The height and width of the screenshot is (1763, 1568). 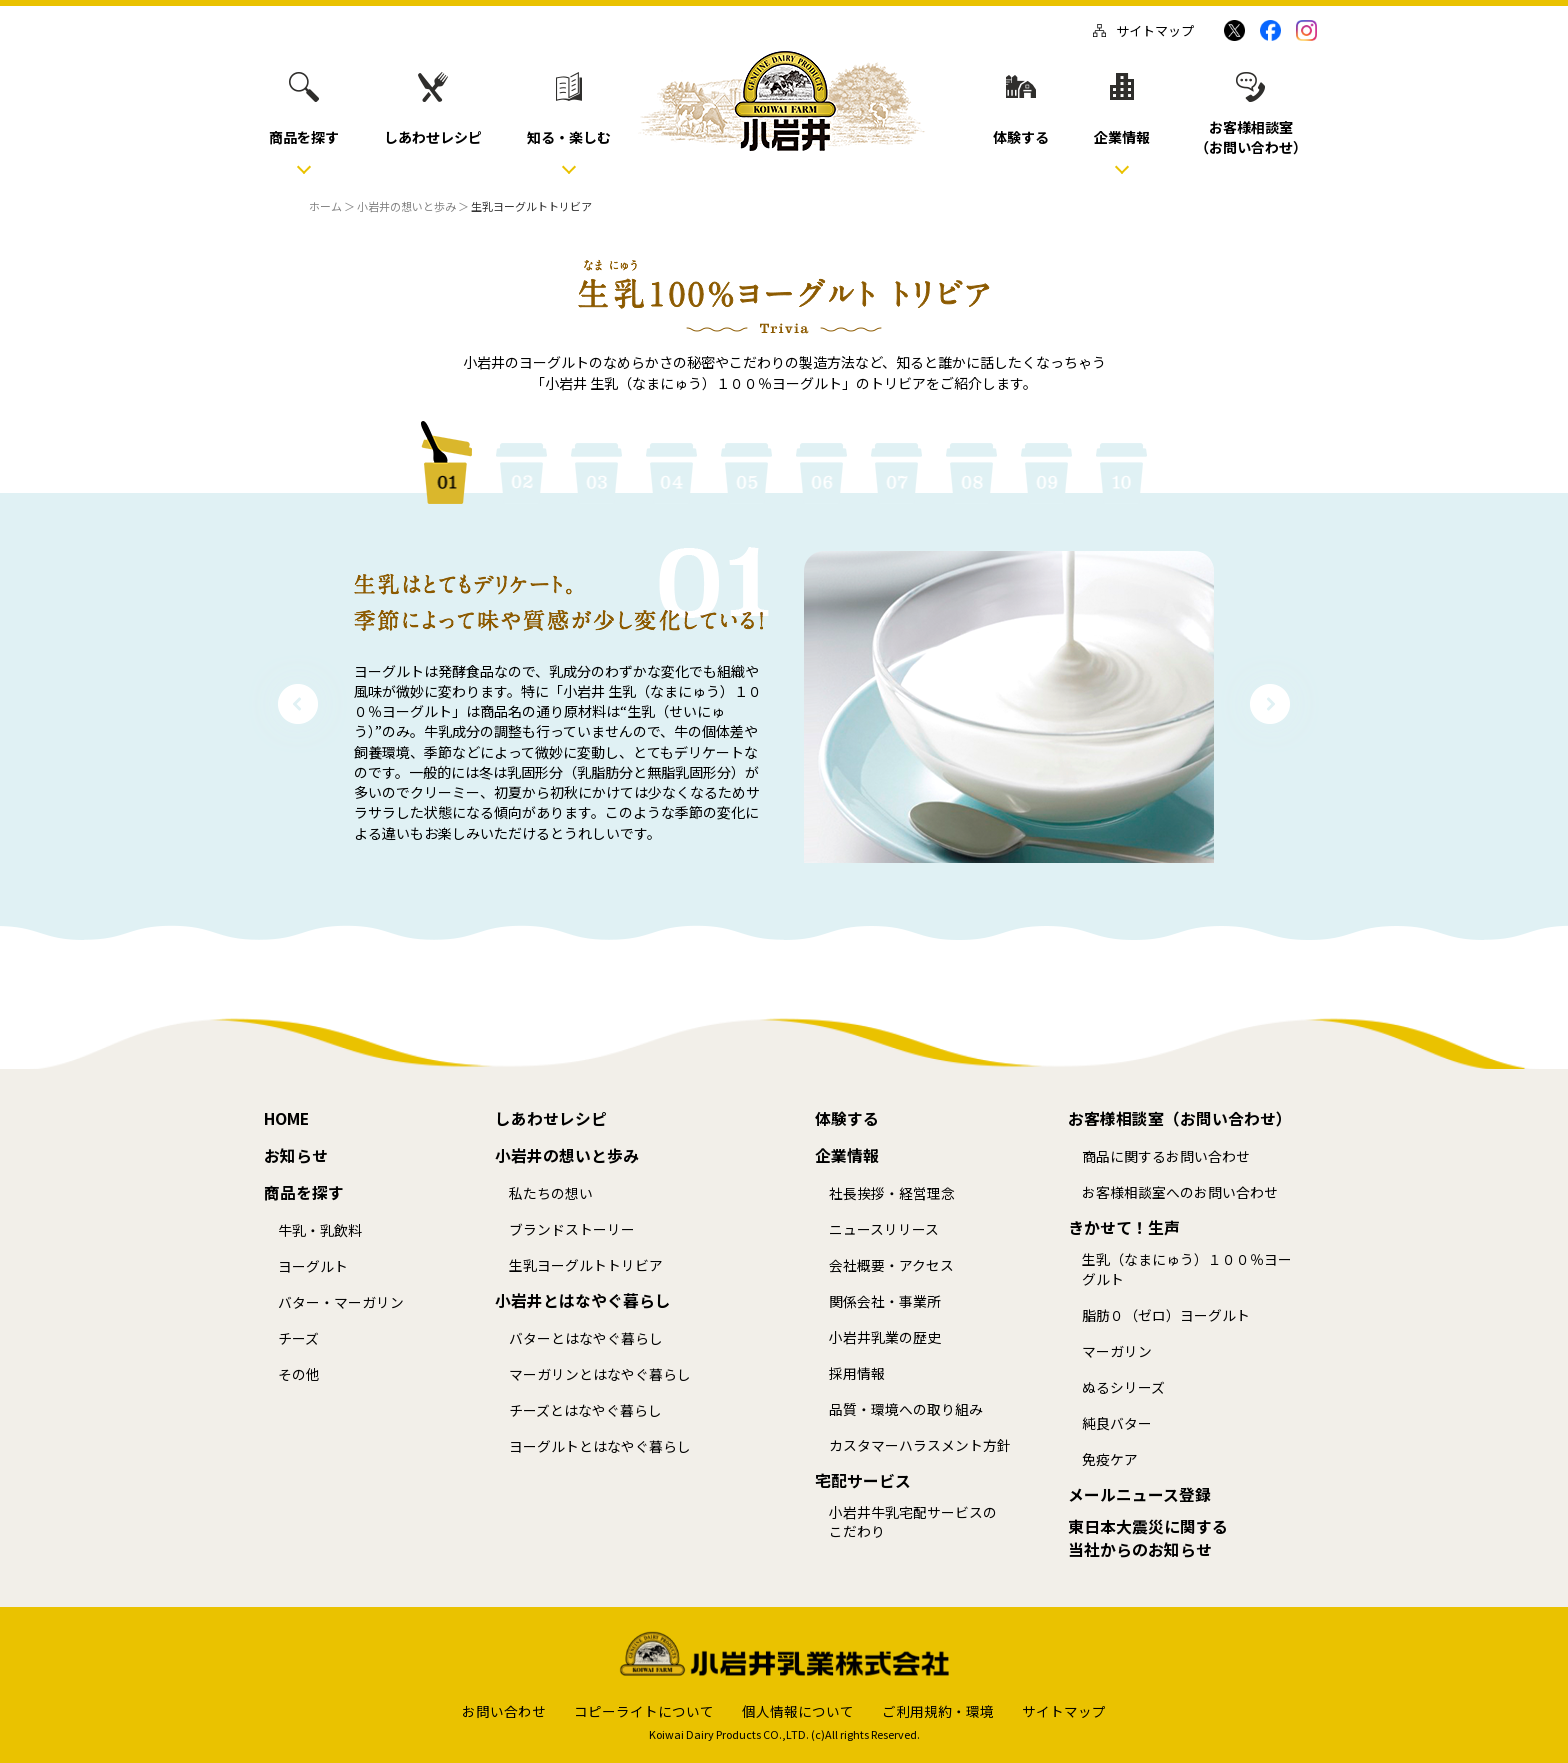 What do you see at coordinates (1148, 1538) in the screenshot?
I see `東日本大震災に関する当社からのお知らせ` at bounding box center [1148, 1538].